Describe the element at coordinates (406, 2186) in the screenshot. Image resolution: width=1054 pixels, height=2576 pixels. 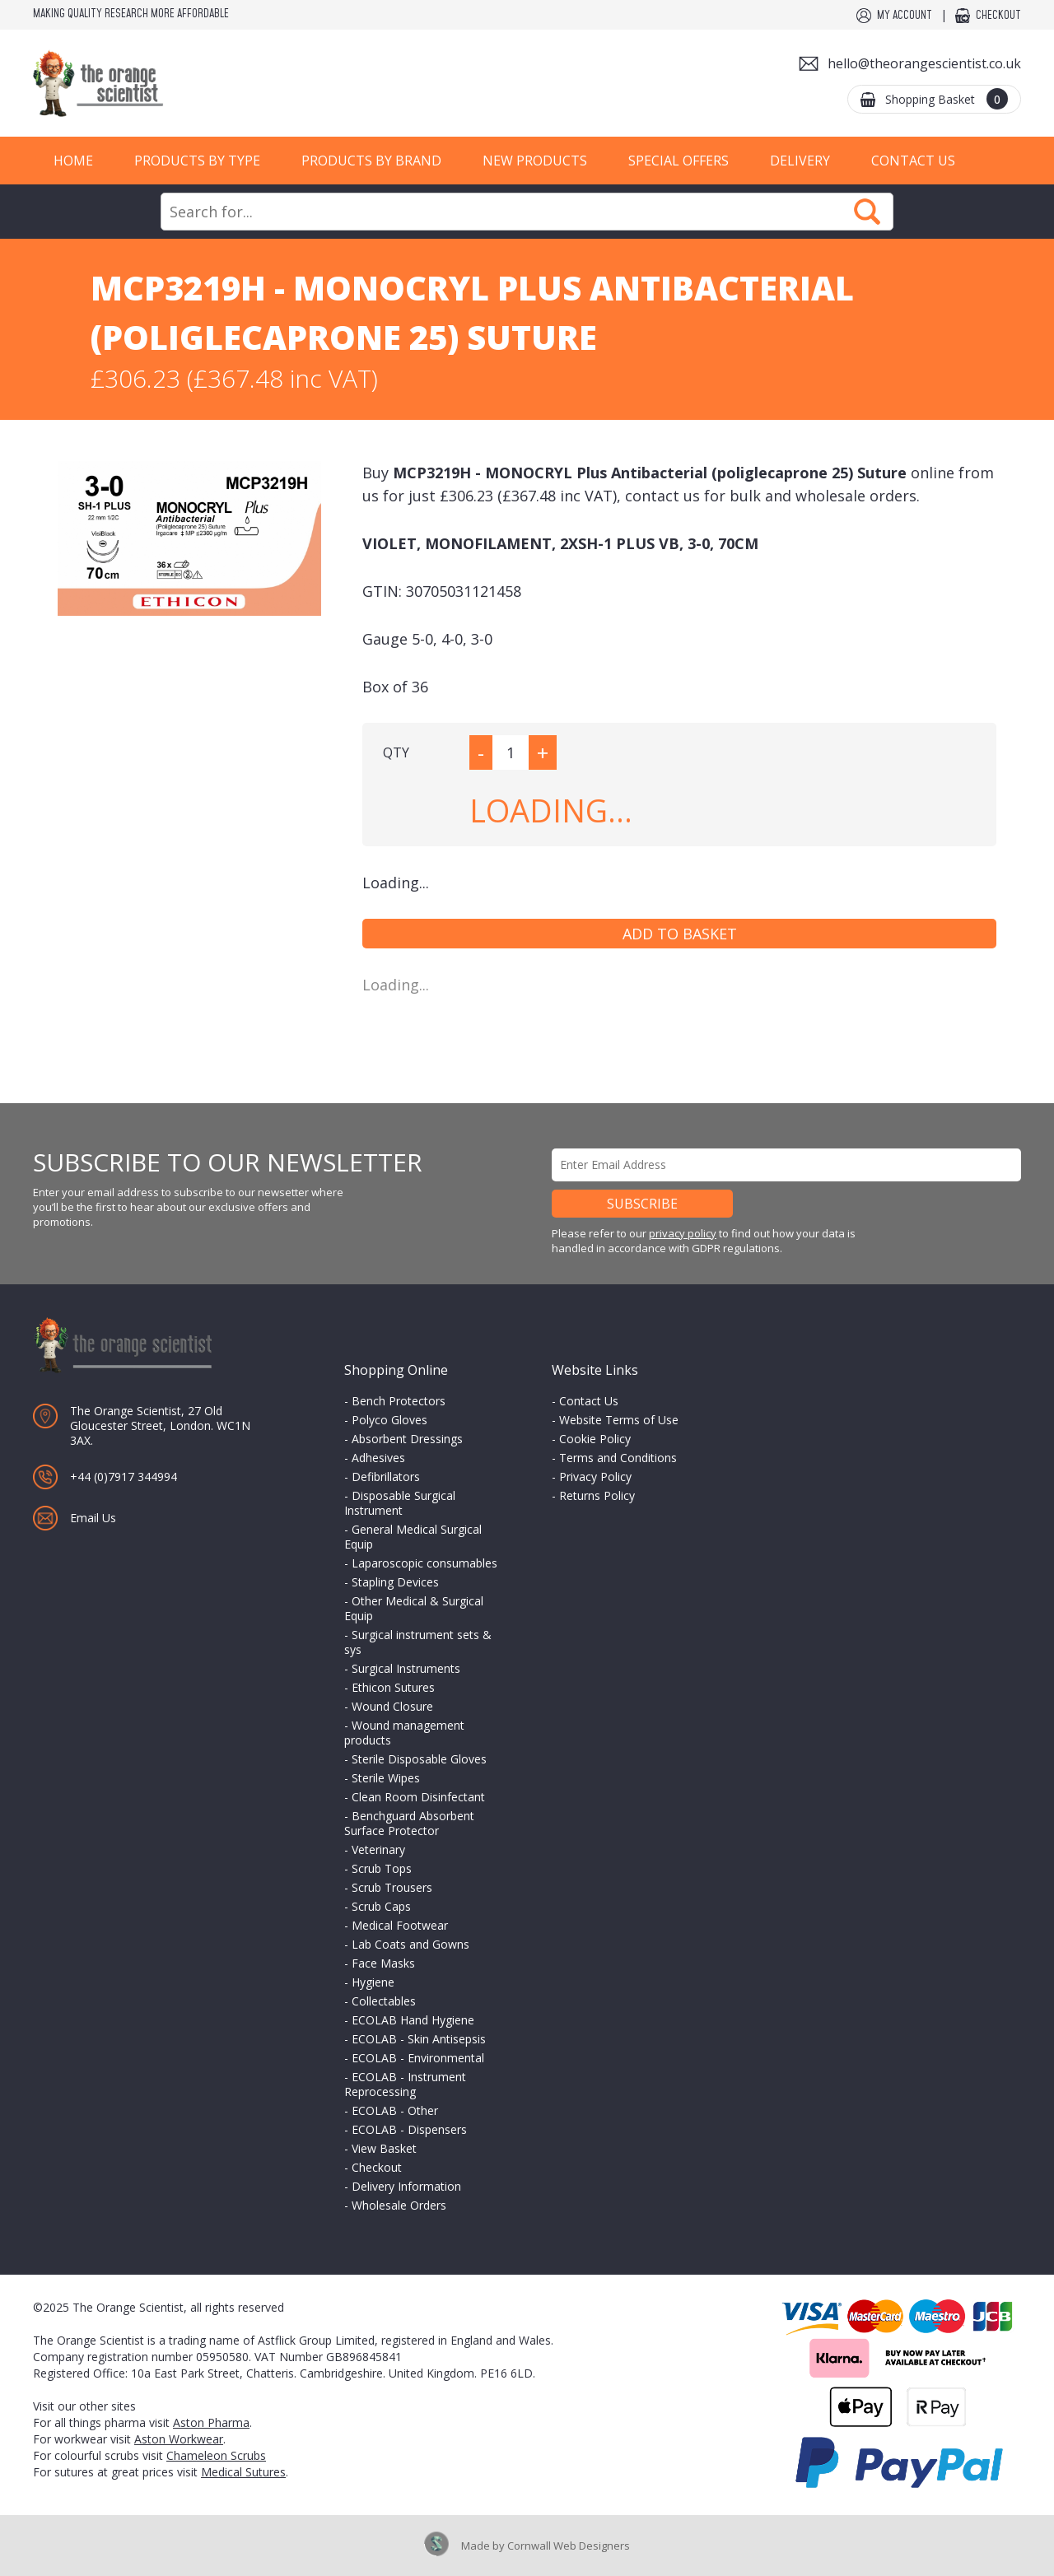
I see `Delivery Information` at that location.